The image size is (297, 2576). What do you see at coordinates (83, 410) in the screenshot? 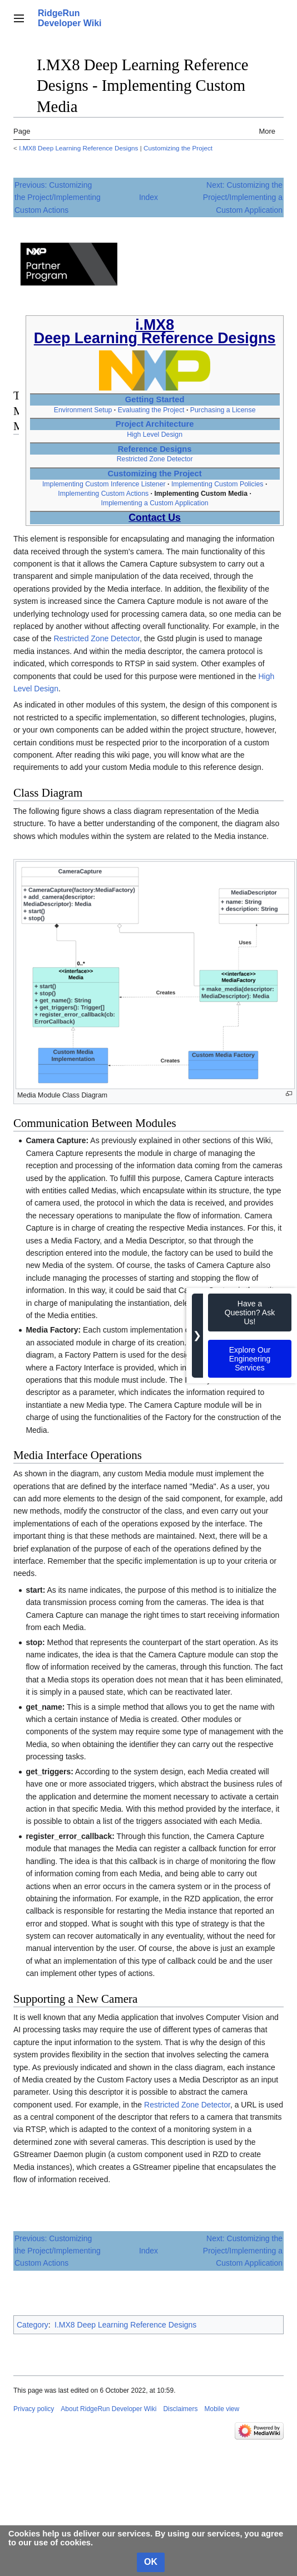
I see `Environment Setup` at bounding box center [83, 410].